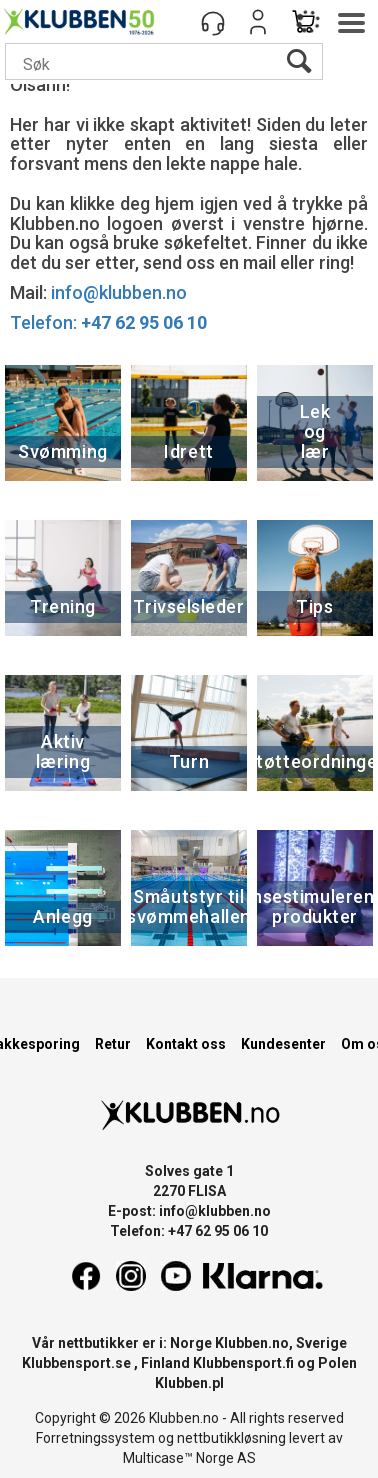 Image resolution: width=378 pixels, height=1478 pixels. I want to click on Telefon: +47 62 95 06 10, so click(189, 1231).